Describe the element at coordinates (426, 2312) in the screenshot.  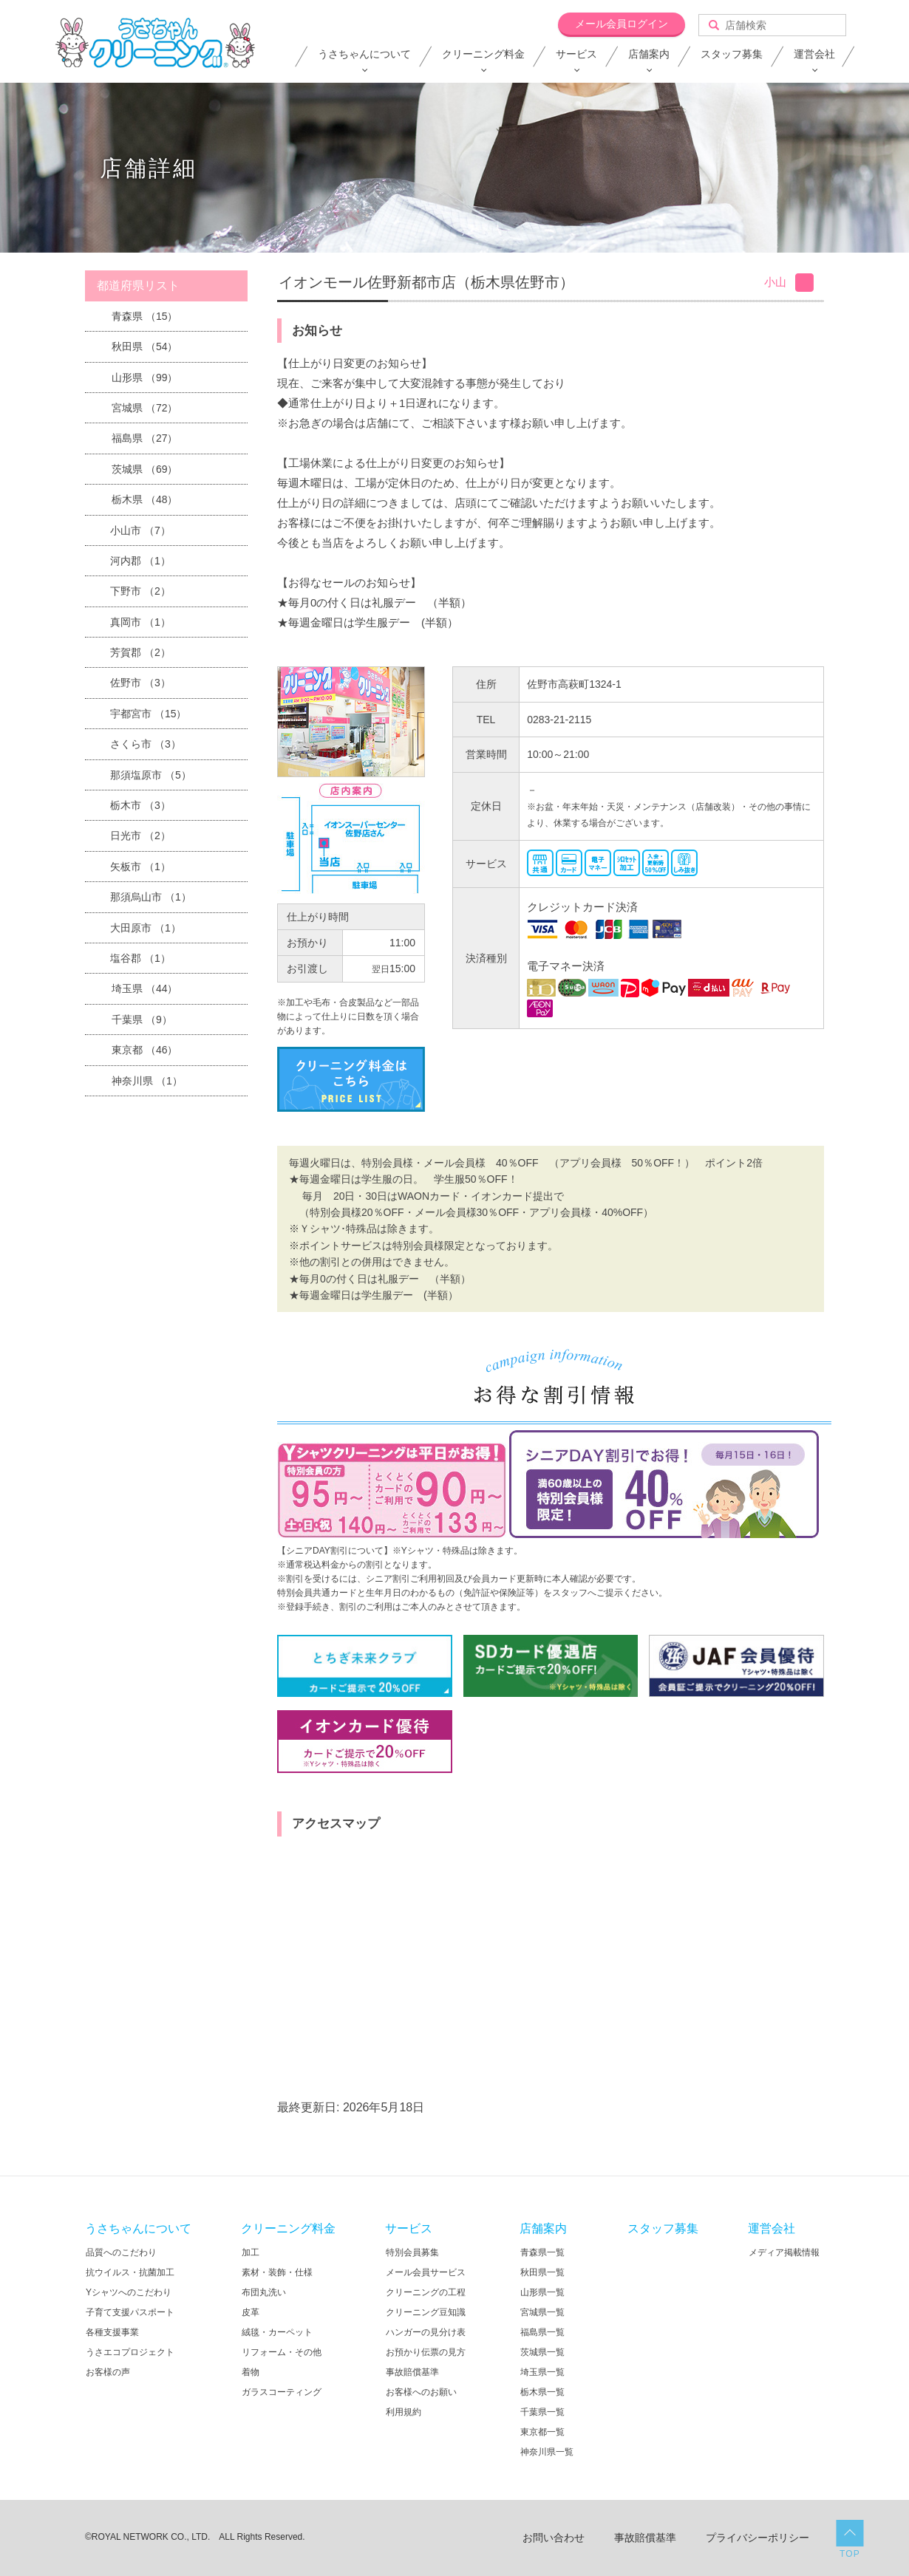
I see `クリーニング豆知識` at that location.